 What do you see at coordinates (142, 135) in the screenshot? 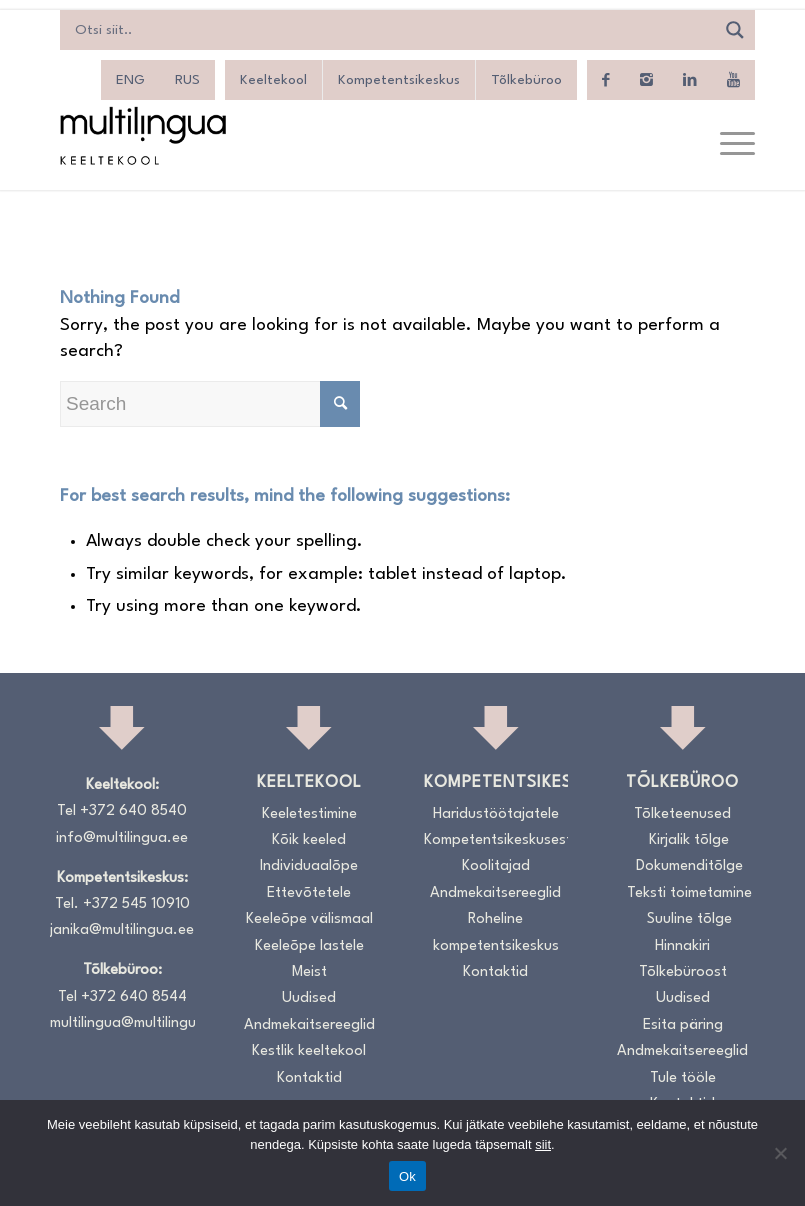
I see `[Logo_RGB_Keeltekool]` at bounding box center [142, 135].